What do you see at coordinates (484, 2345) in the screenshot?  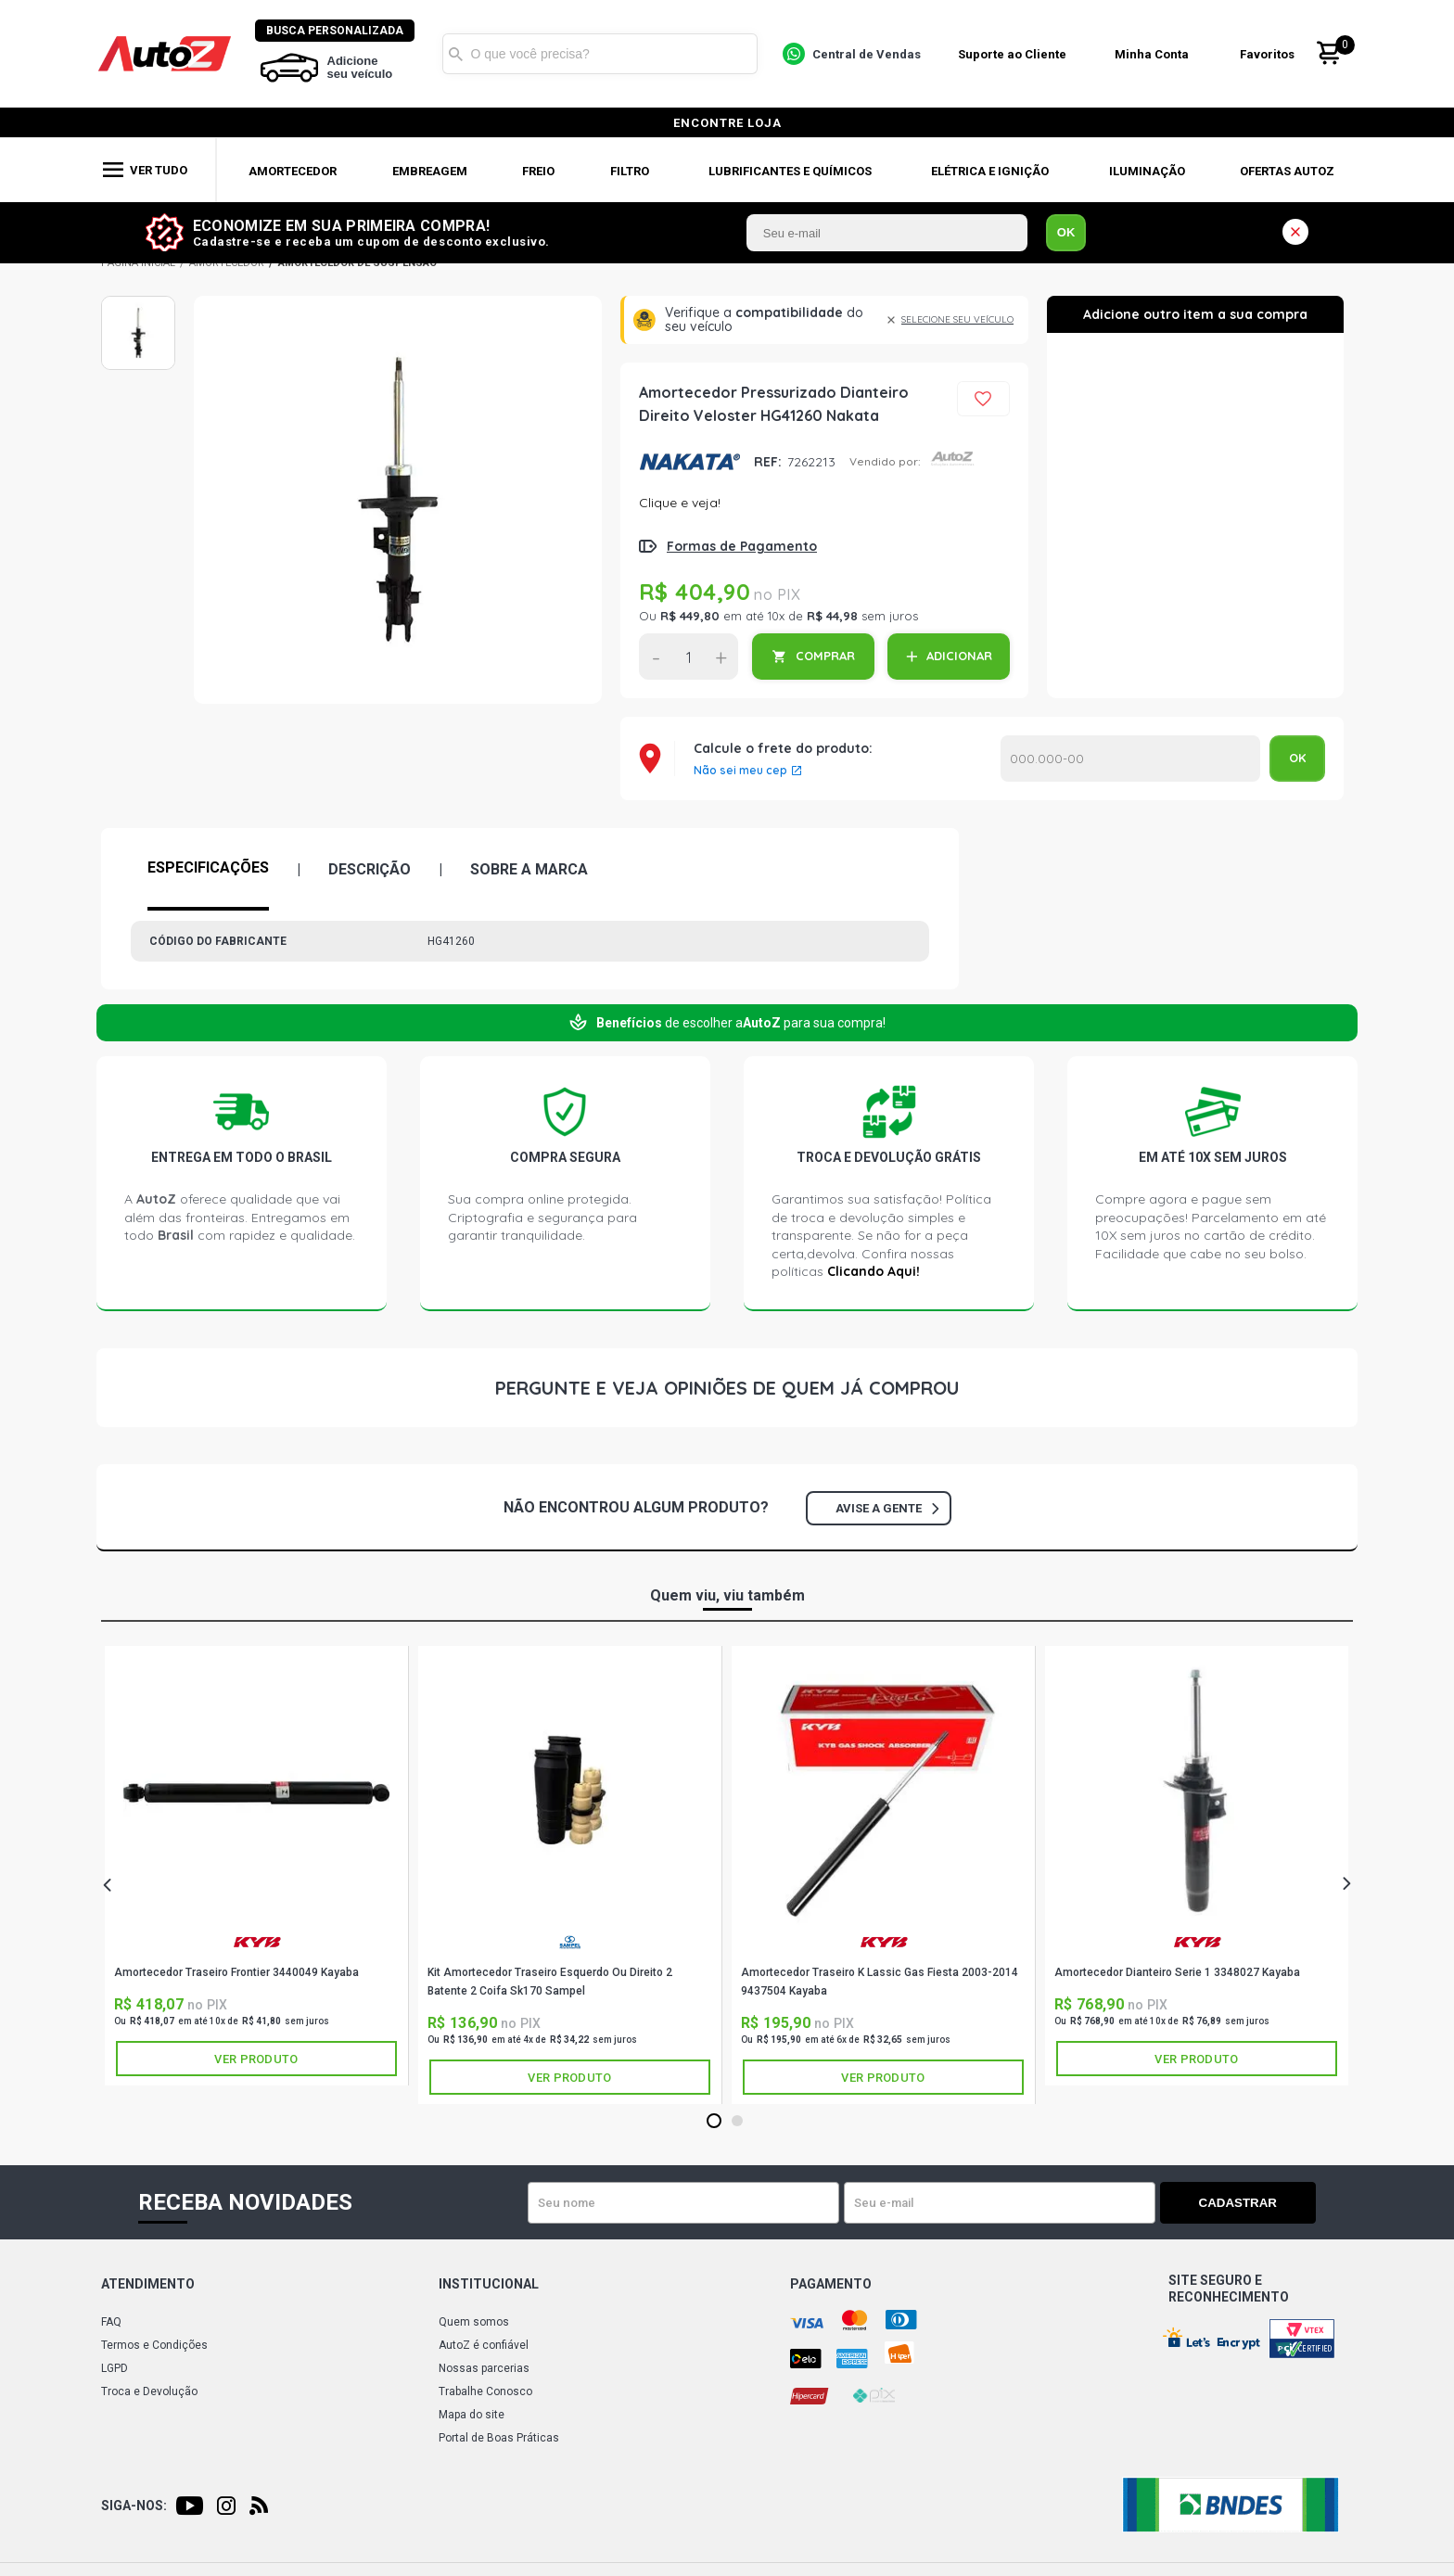 I see `AutoZ é confiável` at bounding box center [484, 2345].